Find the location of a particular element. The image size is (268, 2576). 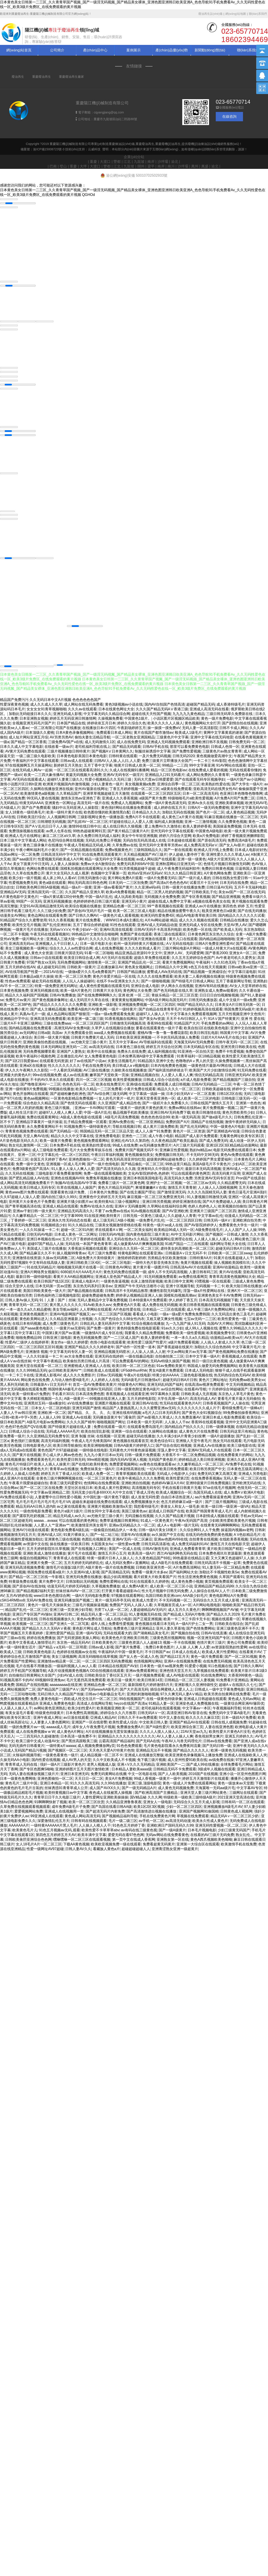

中文字幕午夜精品 is located at coordinates (47, 1361).